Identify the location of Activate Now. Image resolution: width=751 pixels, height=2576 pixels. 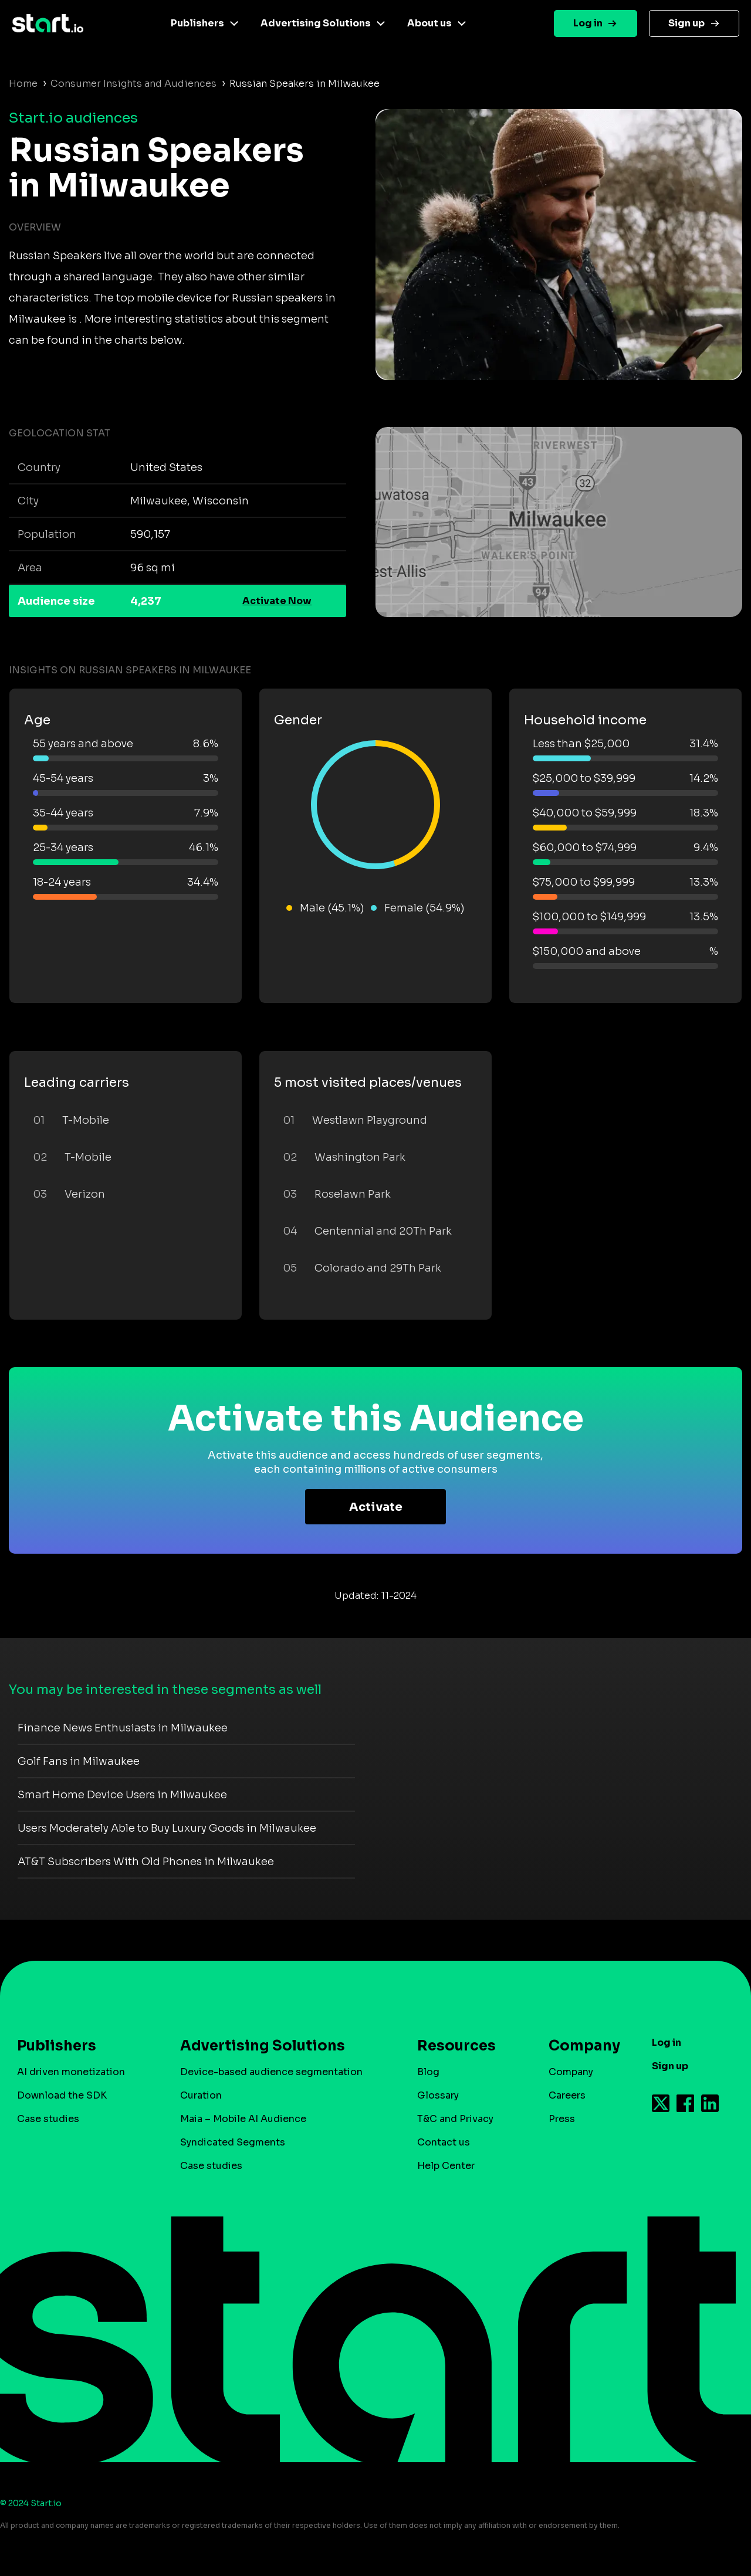
(277, 601).